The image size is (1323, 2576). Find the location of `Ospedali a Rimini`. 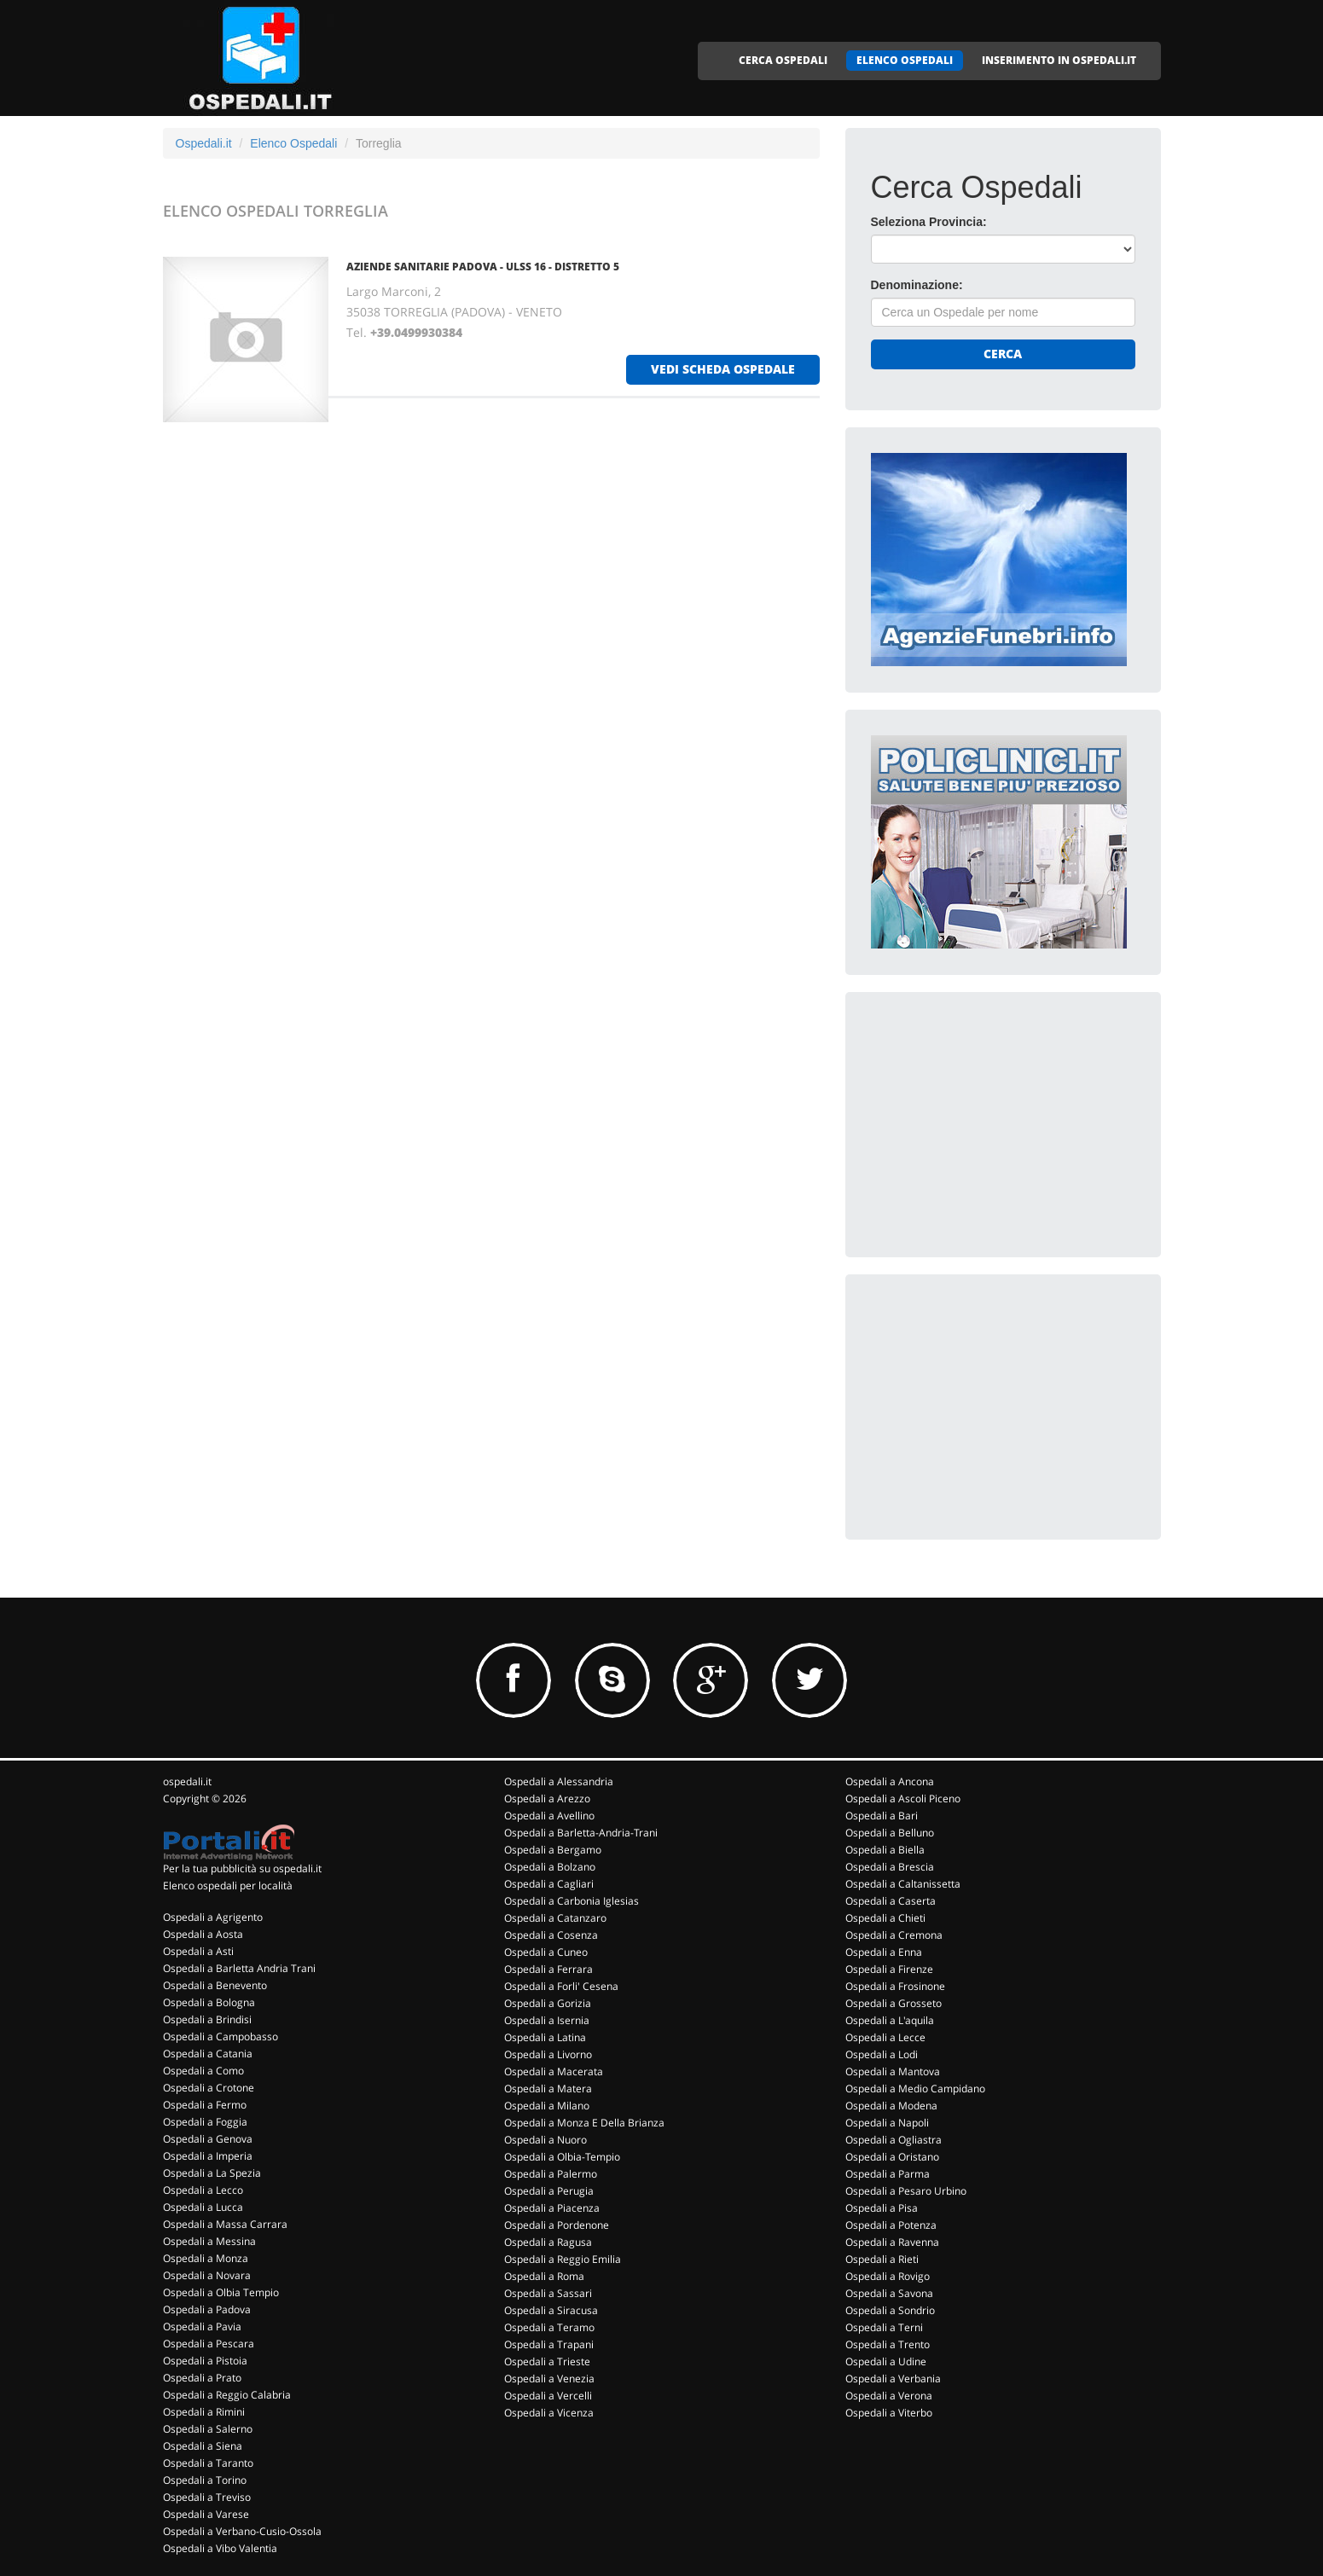

Ospedali a Rimini is located at coordinates (204, 2412).